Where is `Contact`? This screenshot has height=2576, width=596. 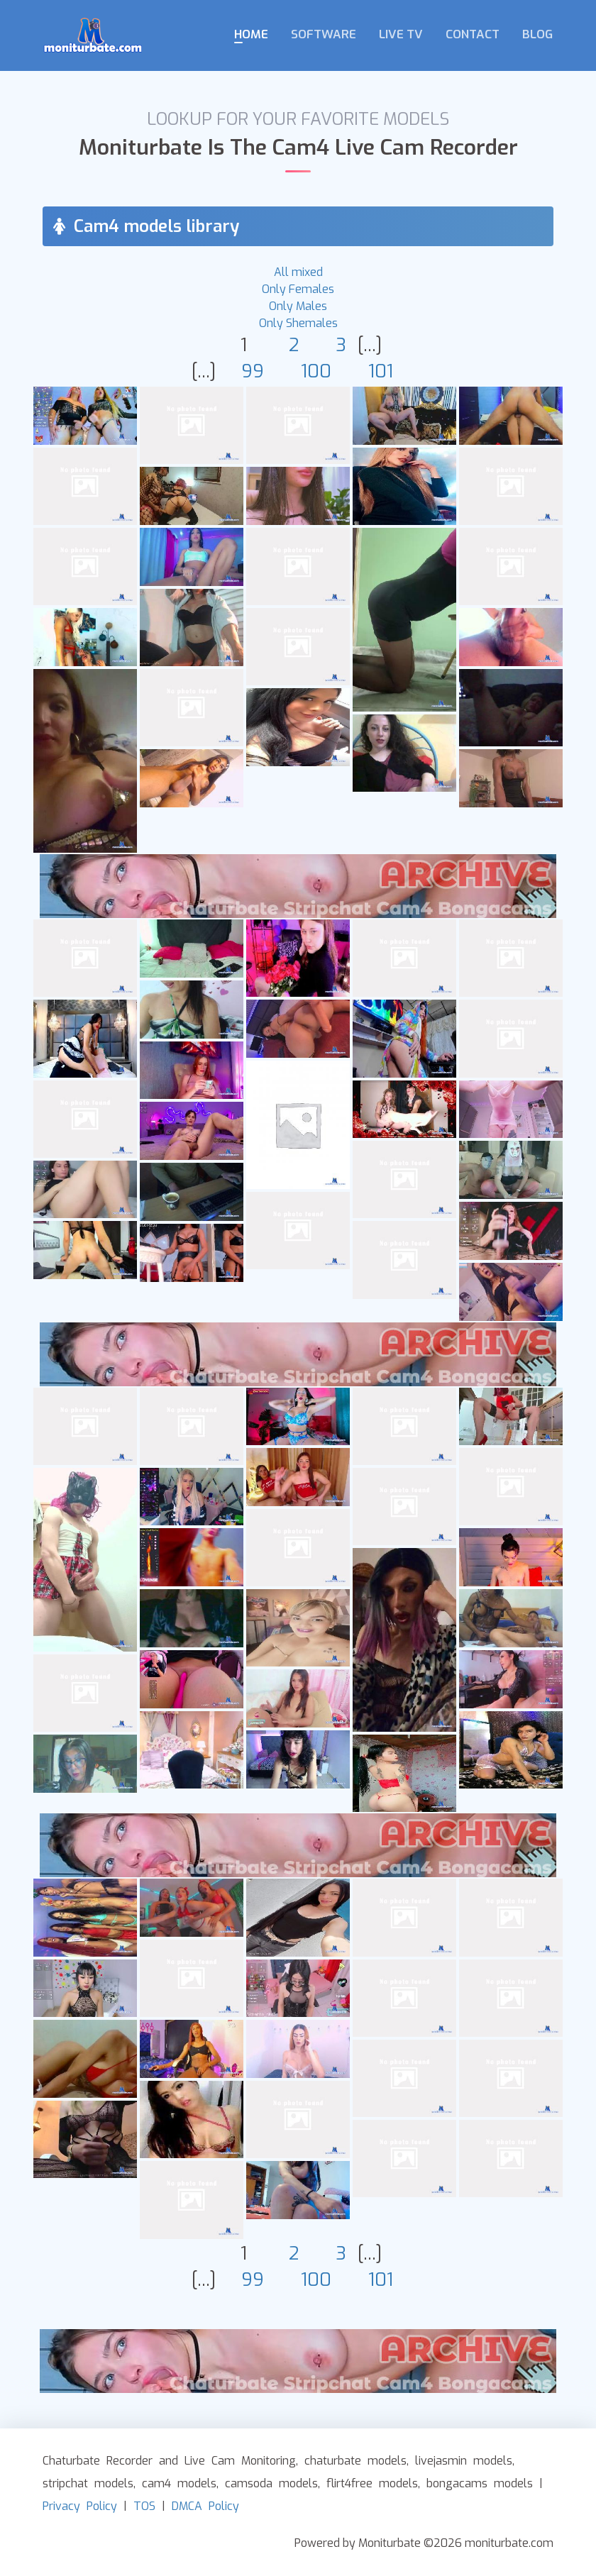
Contact is located at coordinates (473, 34).